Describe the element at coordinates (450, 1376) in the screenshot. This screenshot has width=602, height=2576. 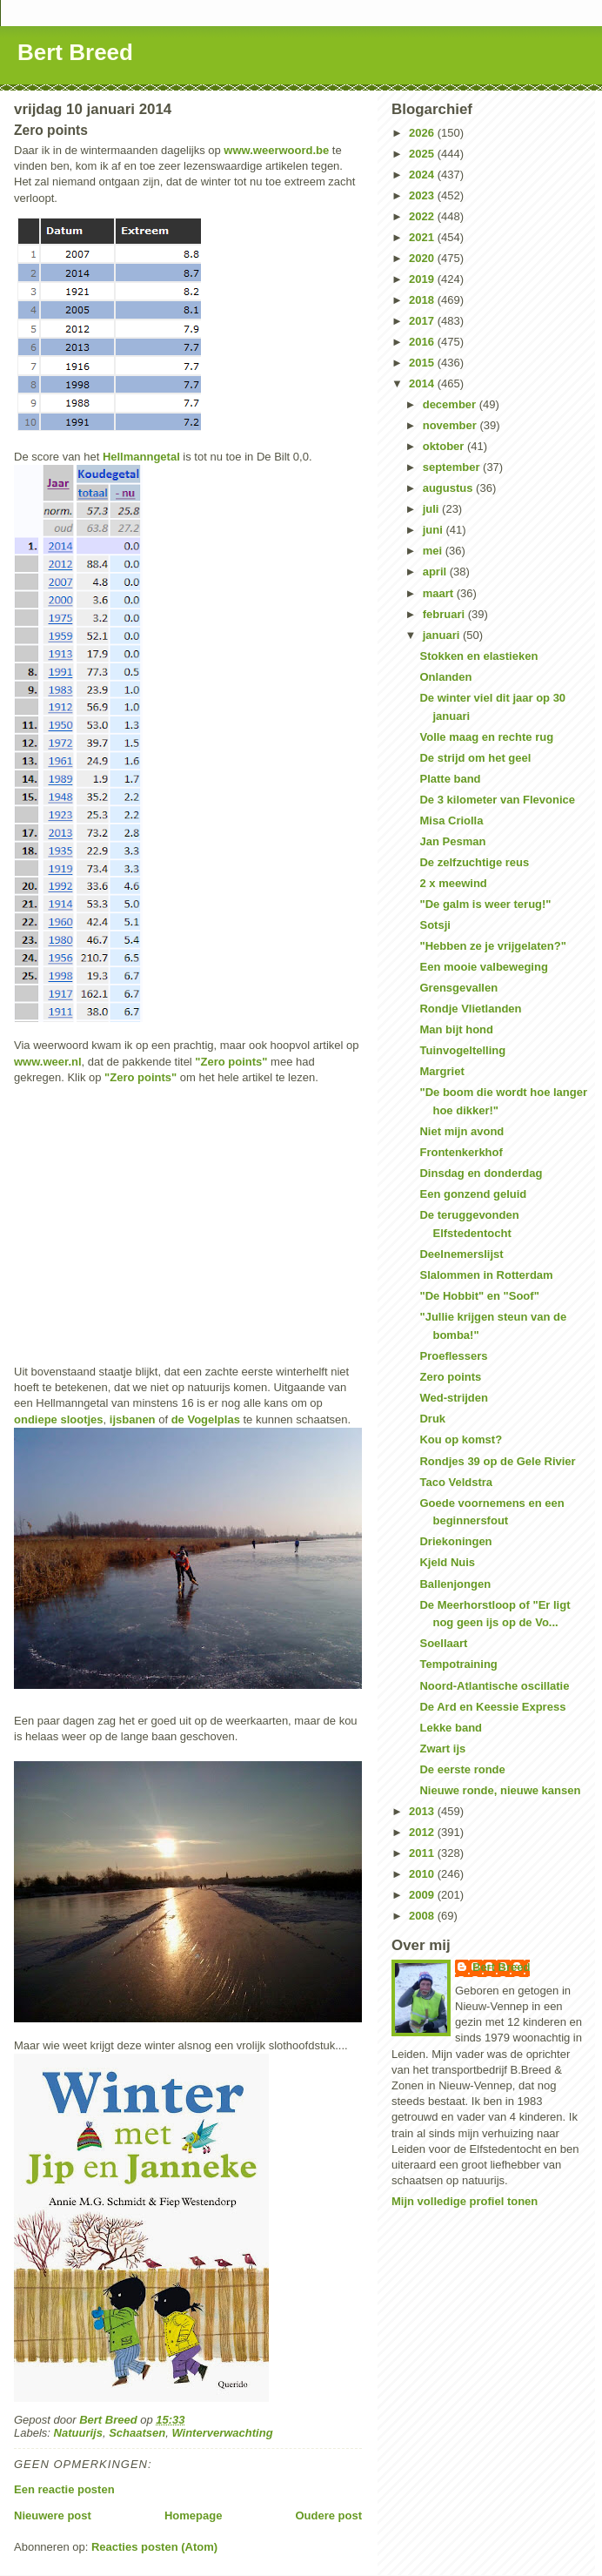
I see `Zero points` at that location.